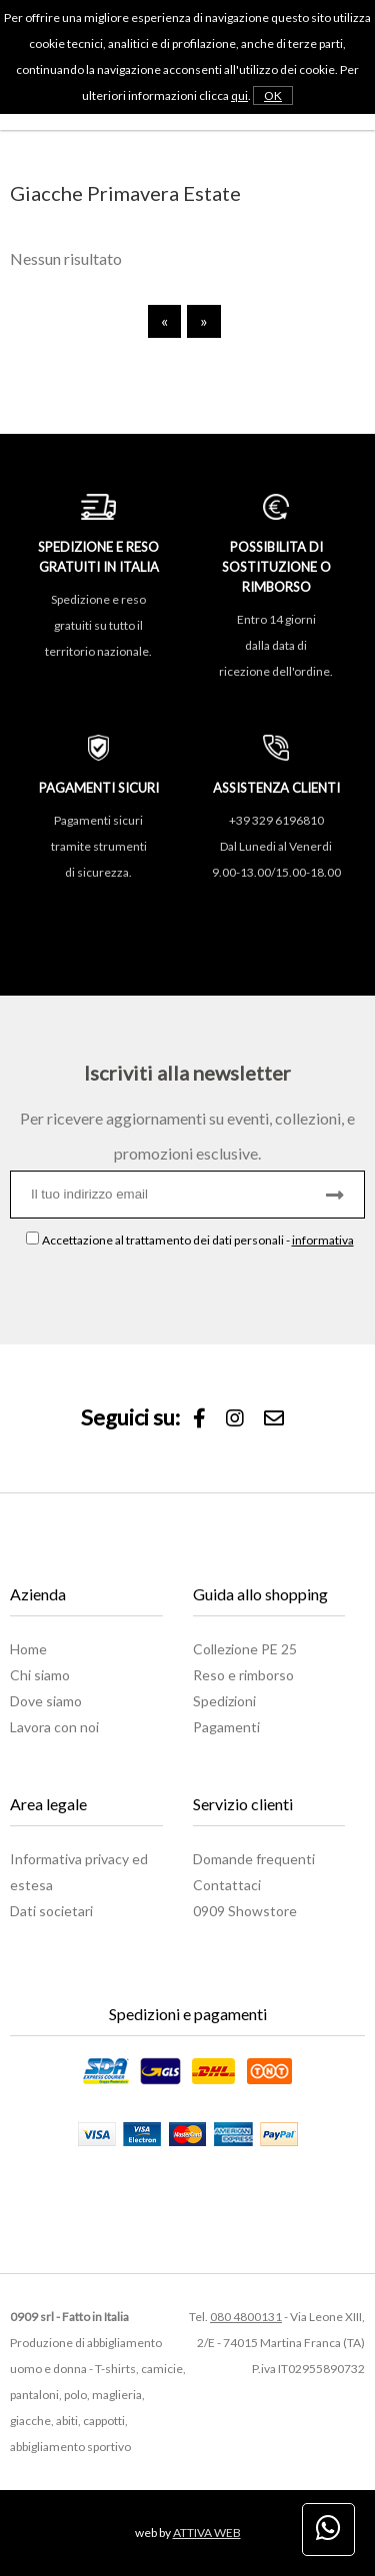 The width and height of the screenshot is (375, 2576). What do you see at coordinates (207, 2532) in the screenshot?
I see `ATTIVA WEB` at bounding box center [207, 2532].